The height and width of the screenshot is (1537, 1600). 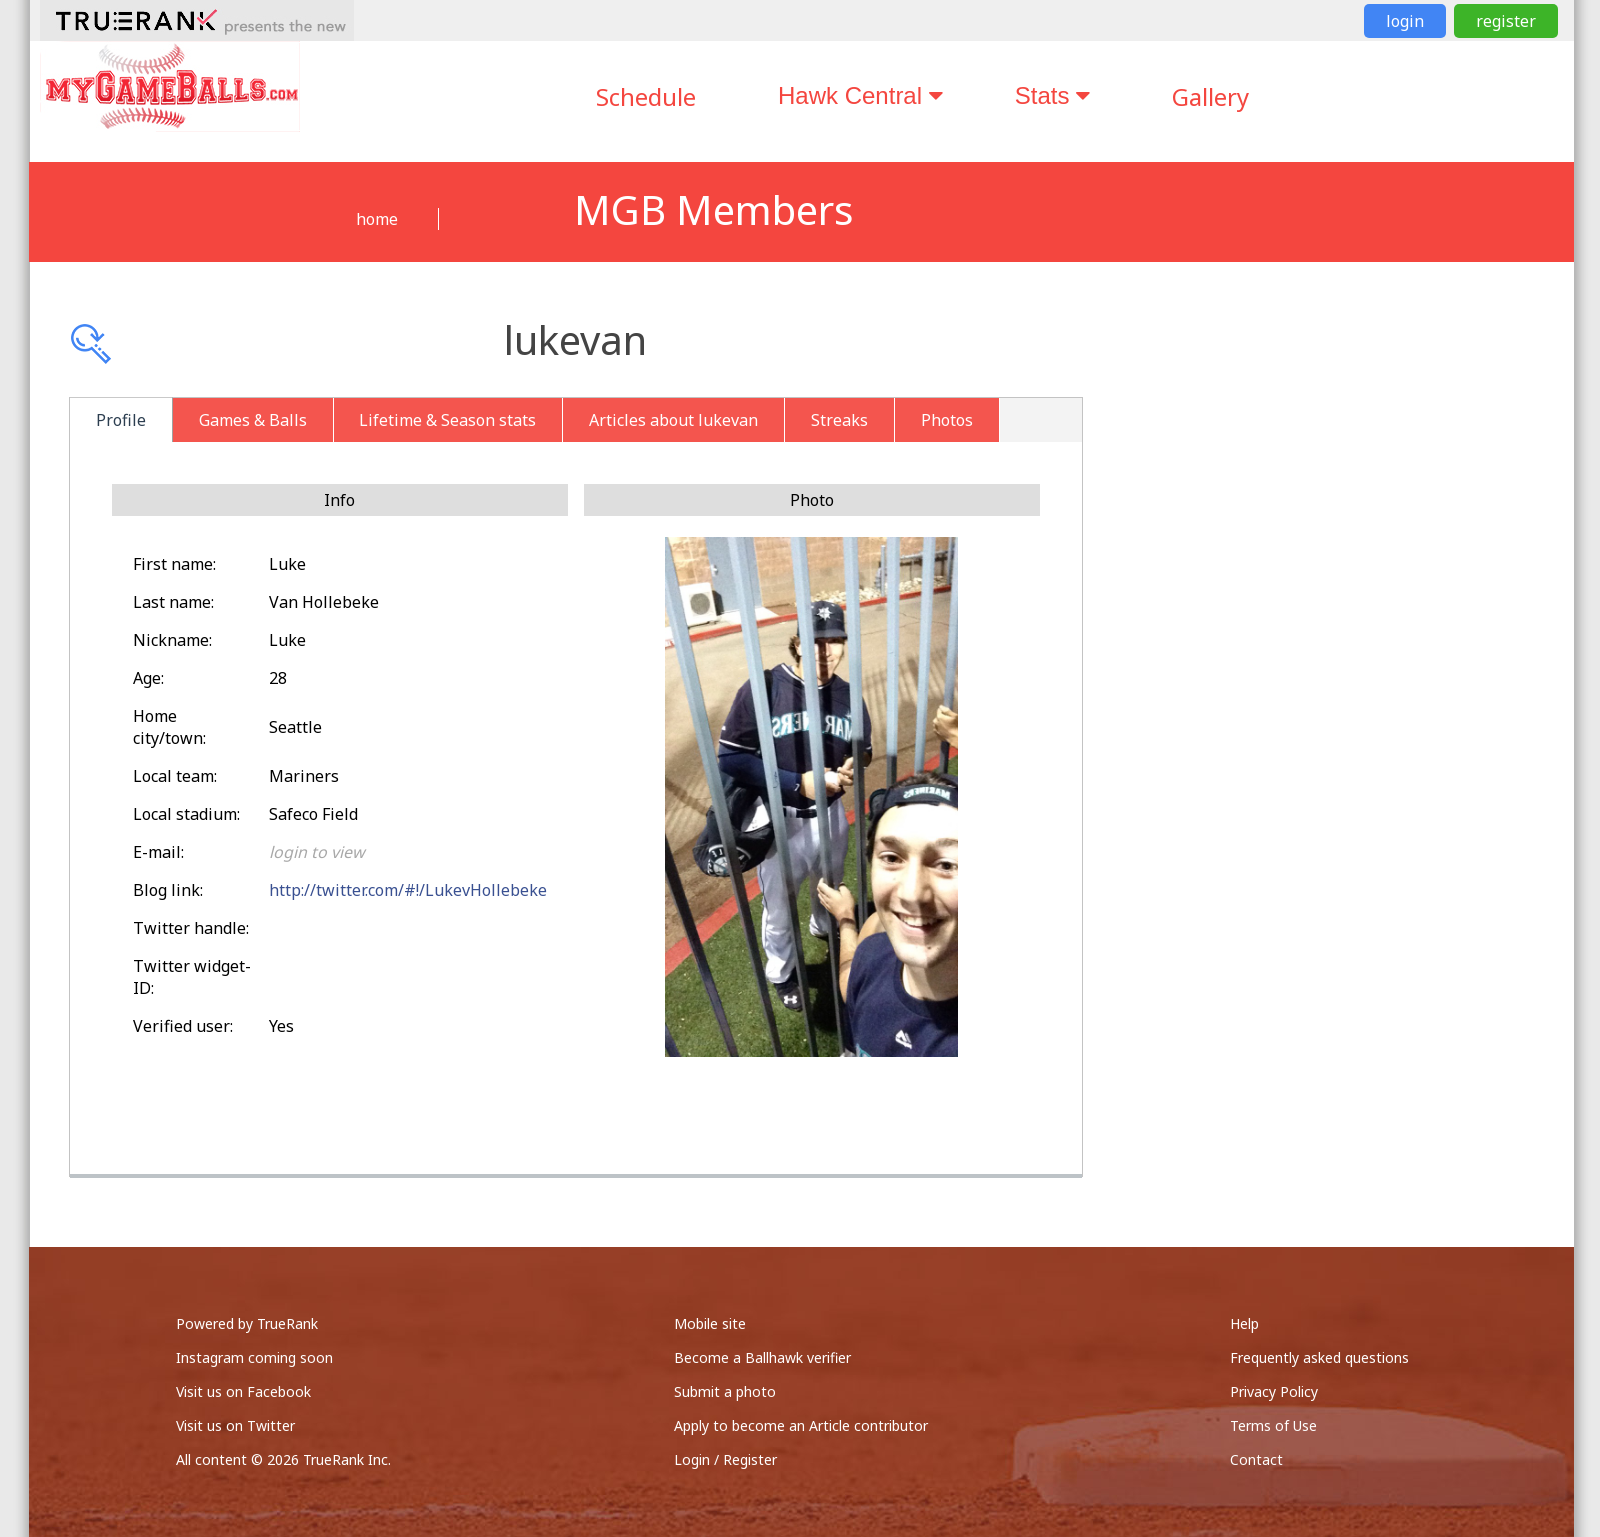 I want to click on [Advertisement], so click(x=1349, y=540).